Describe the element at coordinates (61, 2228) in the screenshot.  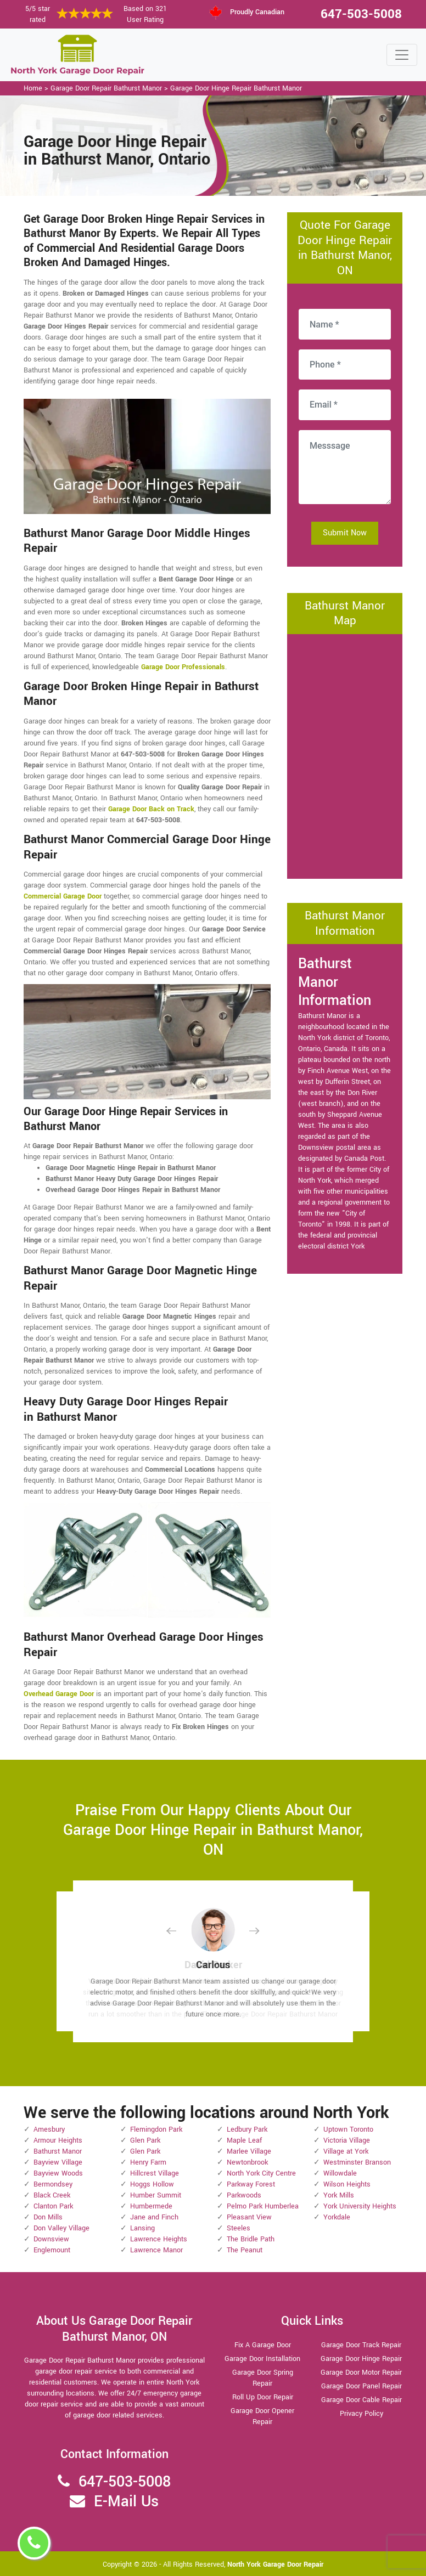
I see `Don Valley Village` at that location.